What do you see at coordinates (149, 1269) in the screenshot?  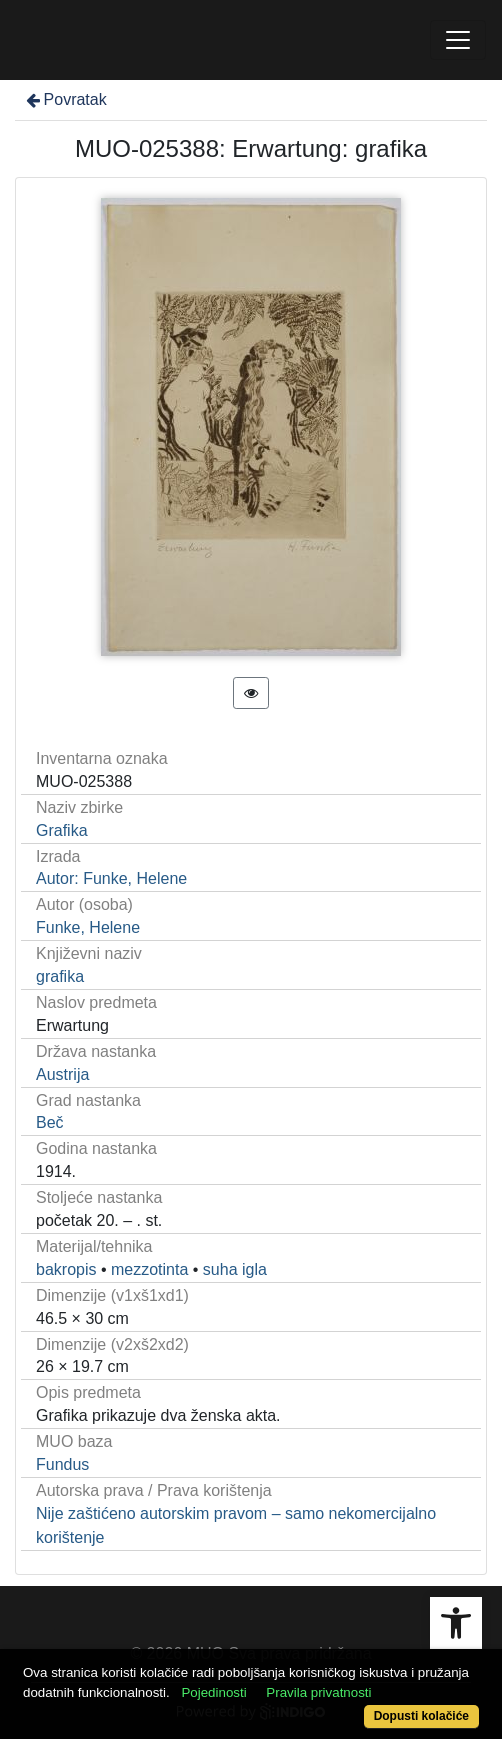 I see `mezzotinta` at bounding box center [149, 1269].